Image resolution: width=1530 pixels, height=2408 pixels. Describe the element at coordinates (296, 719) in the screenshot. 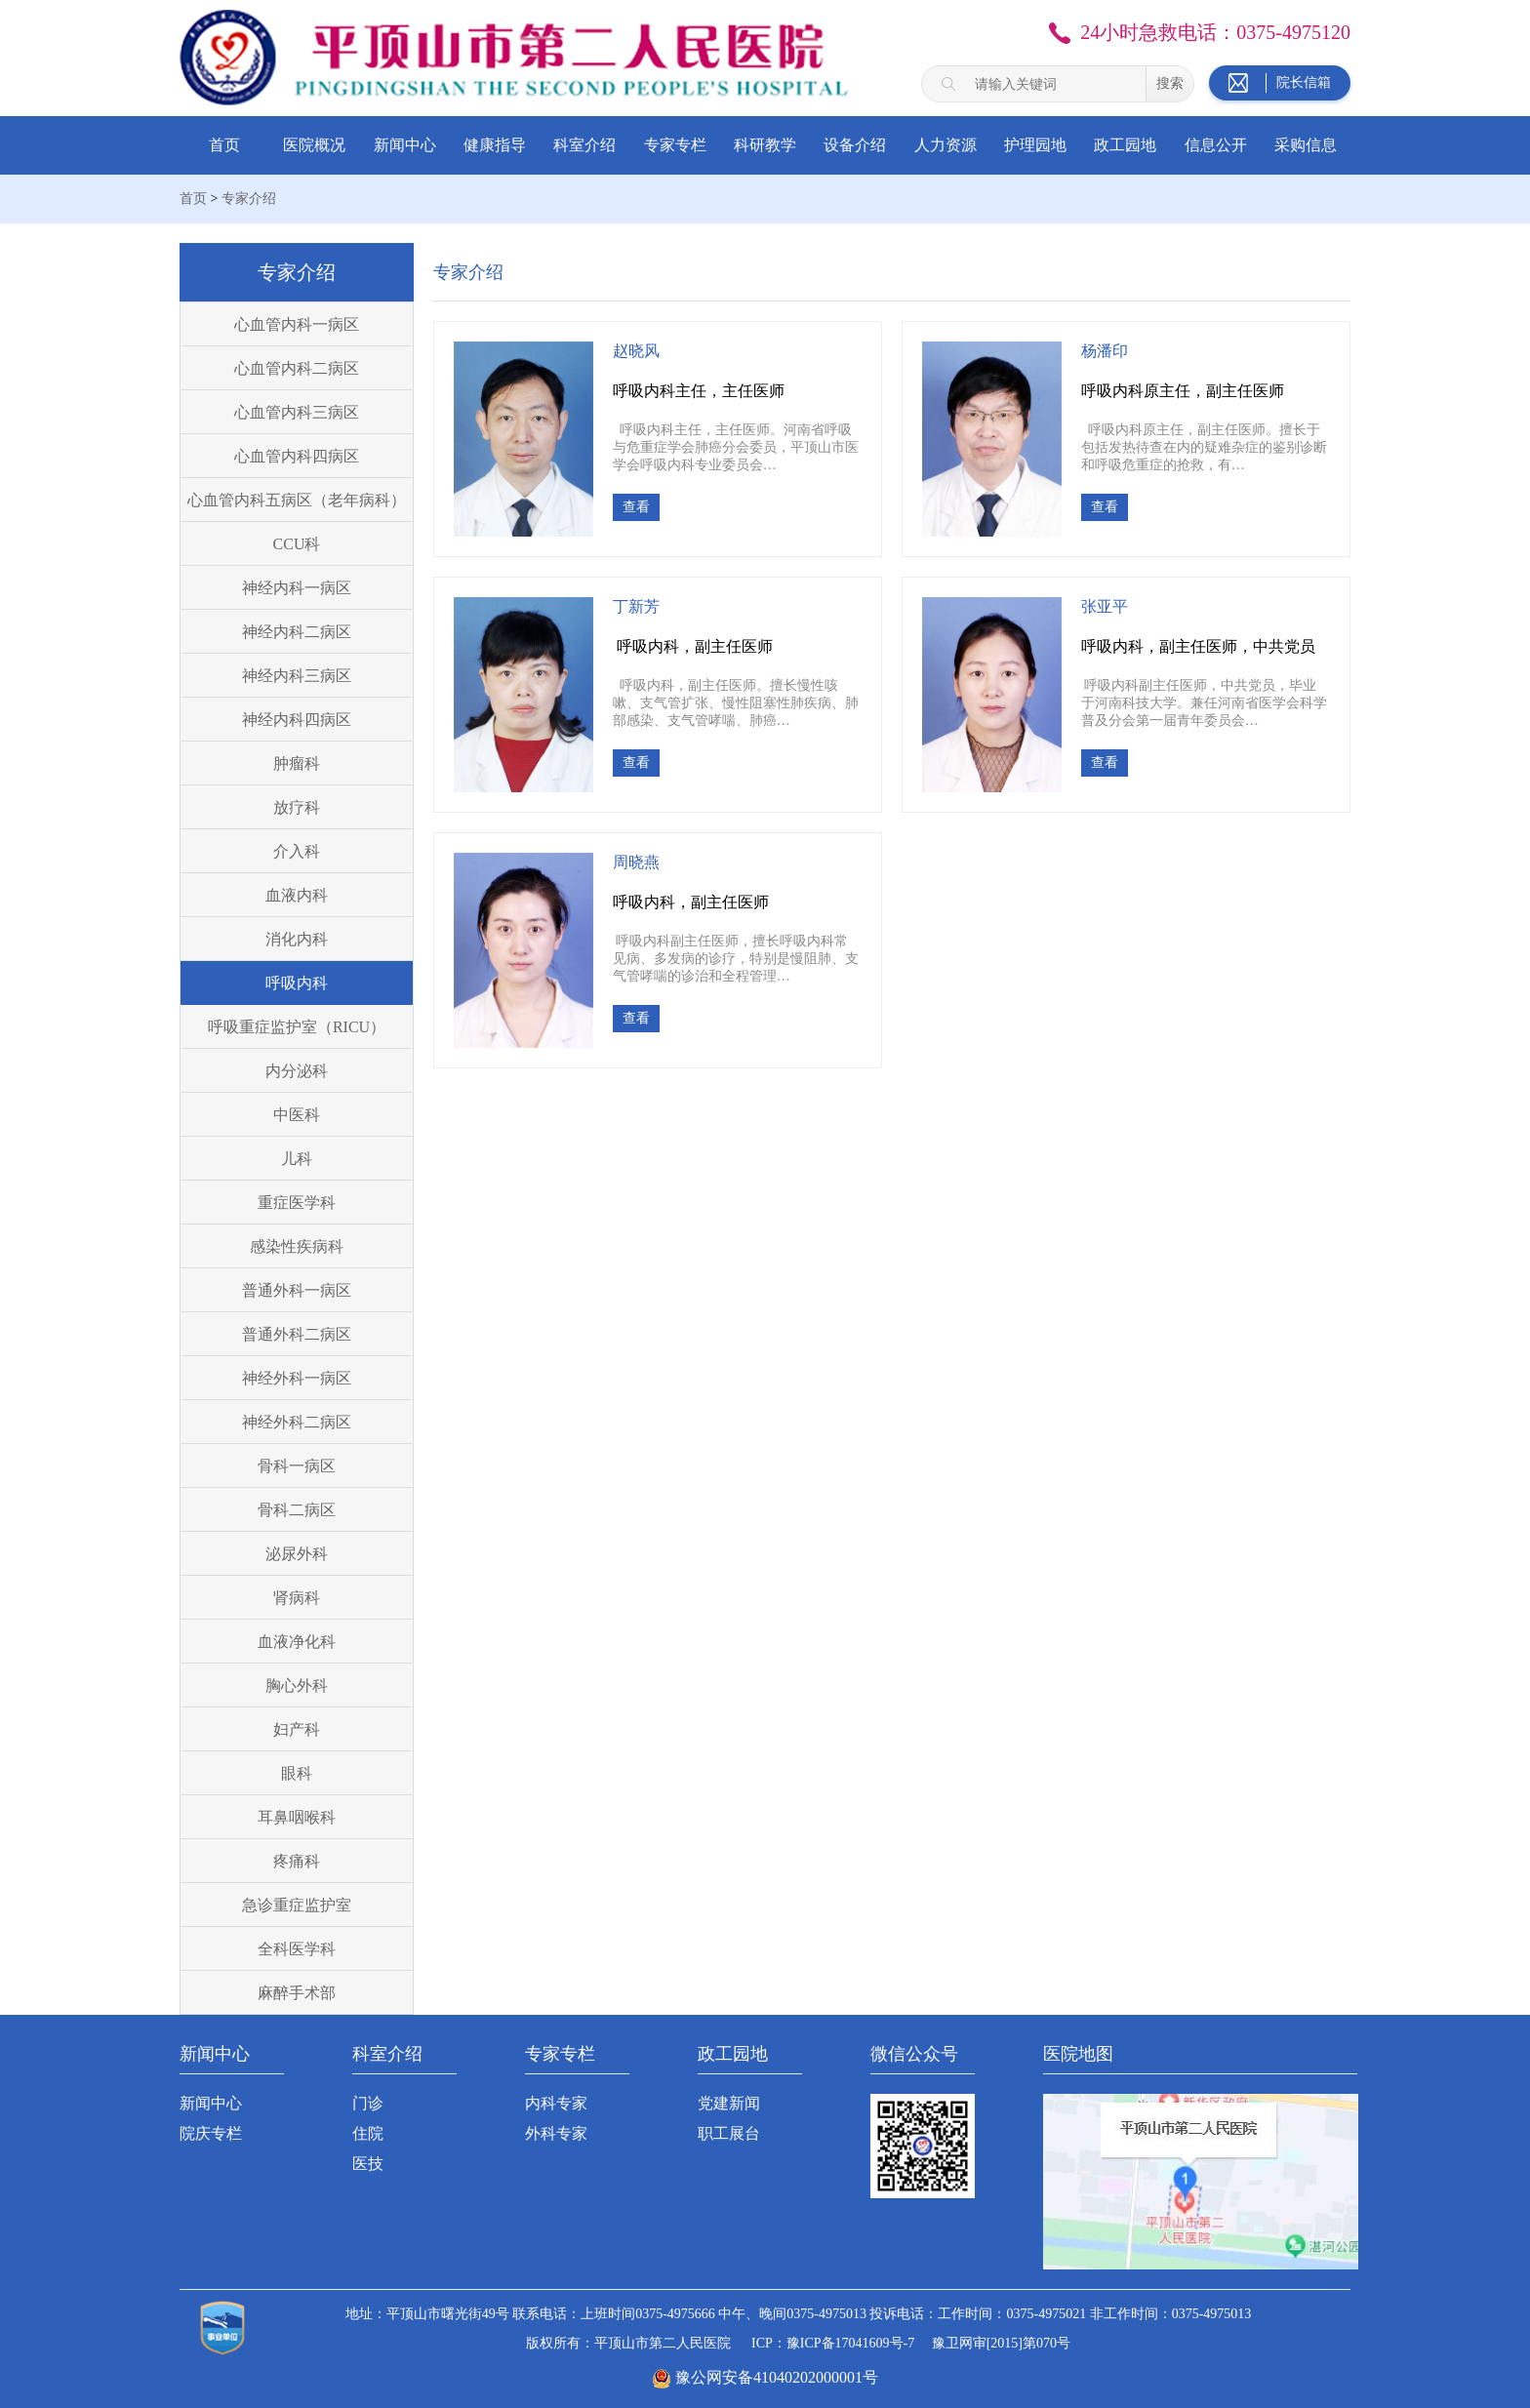

I see `神经内科四病区` at that location.